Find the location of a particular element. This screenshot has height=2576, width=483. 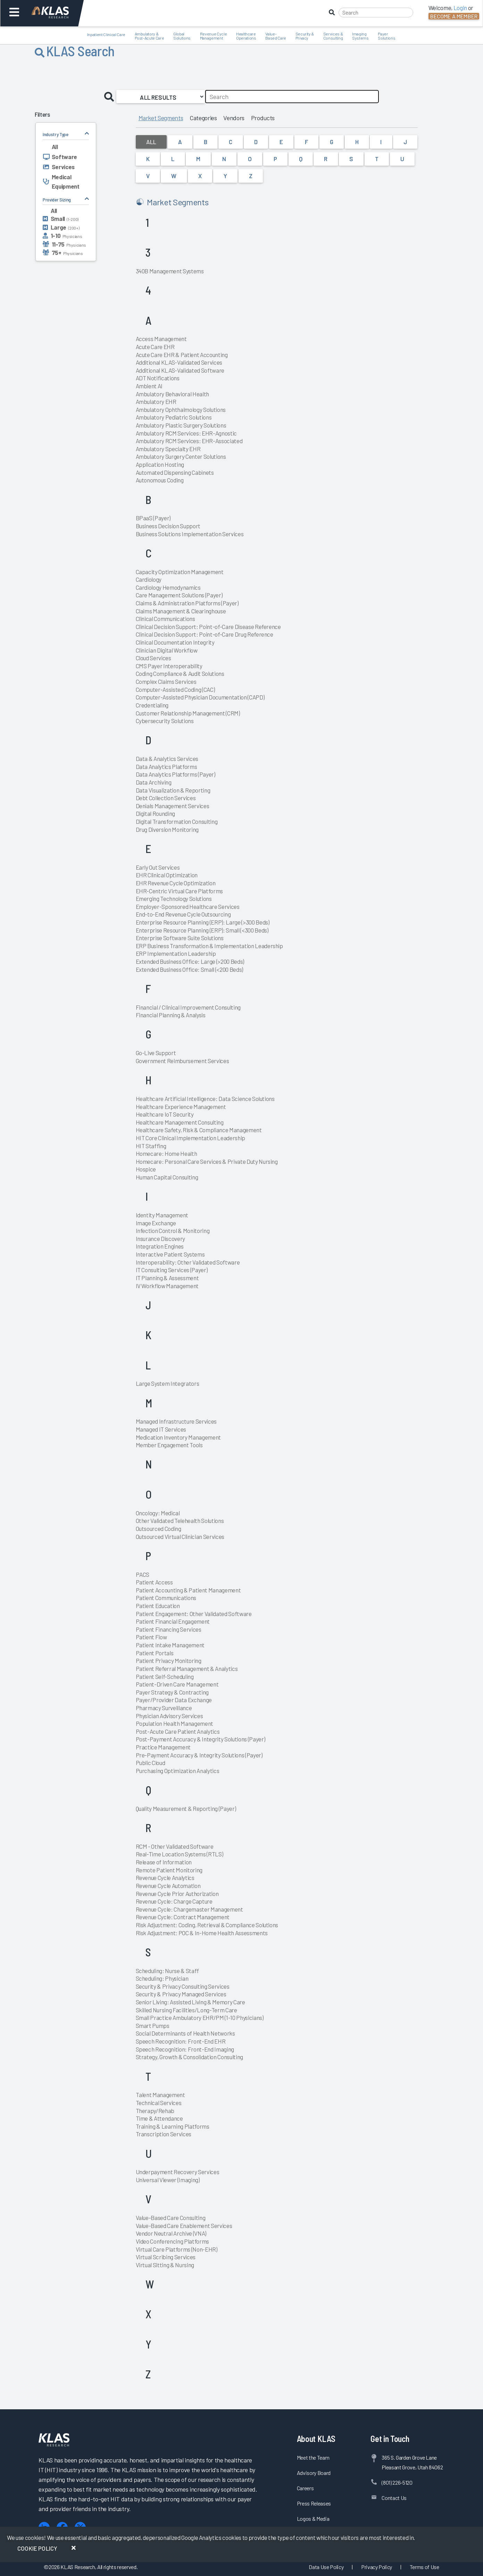

All is located at coordinates (151, 141).